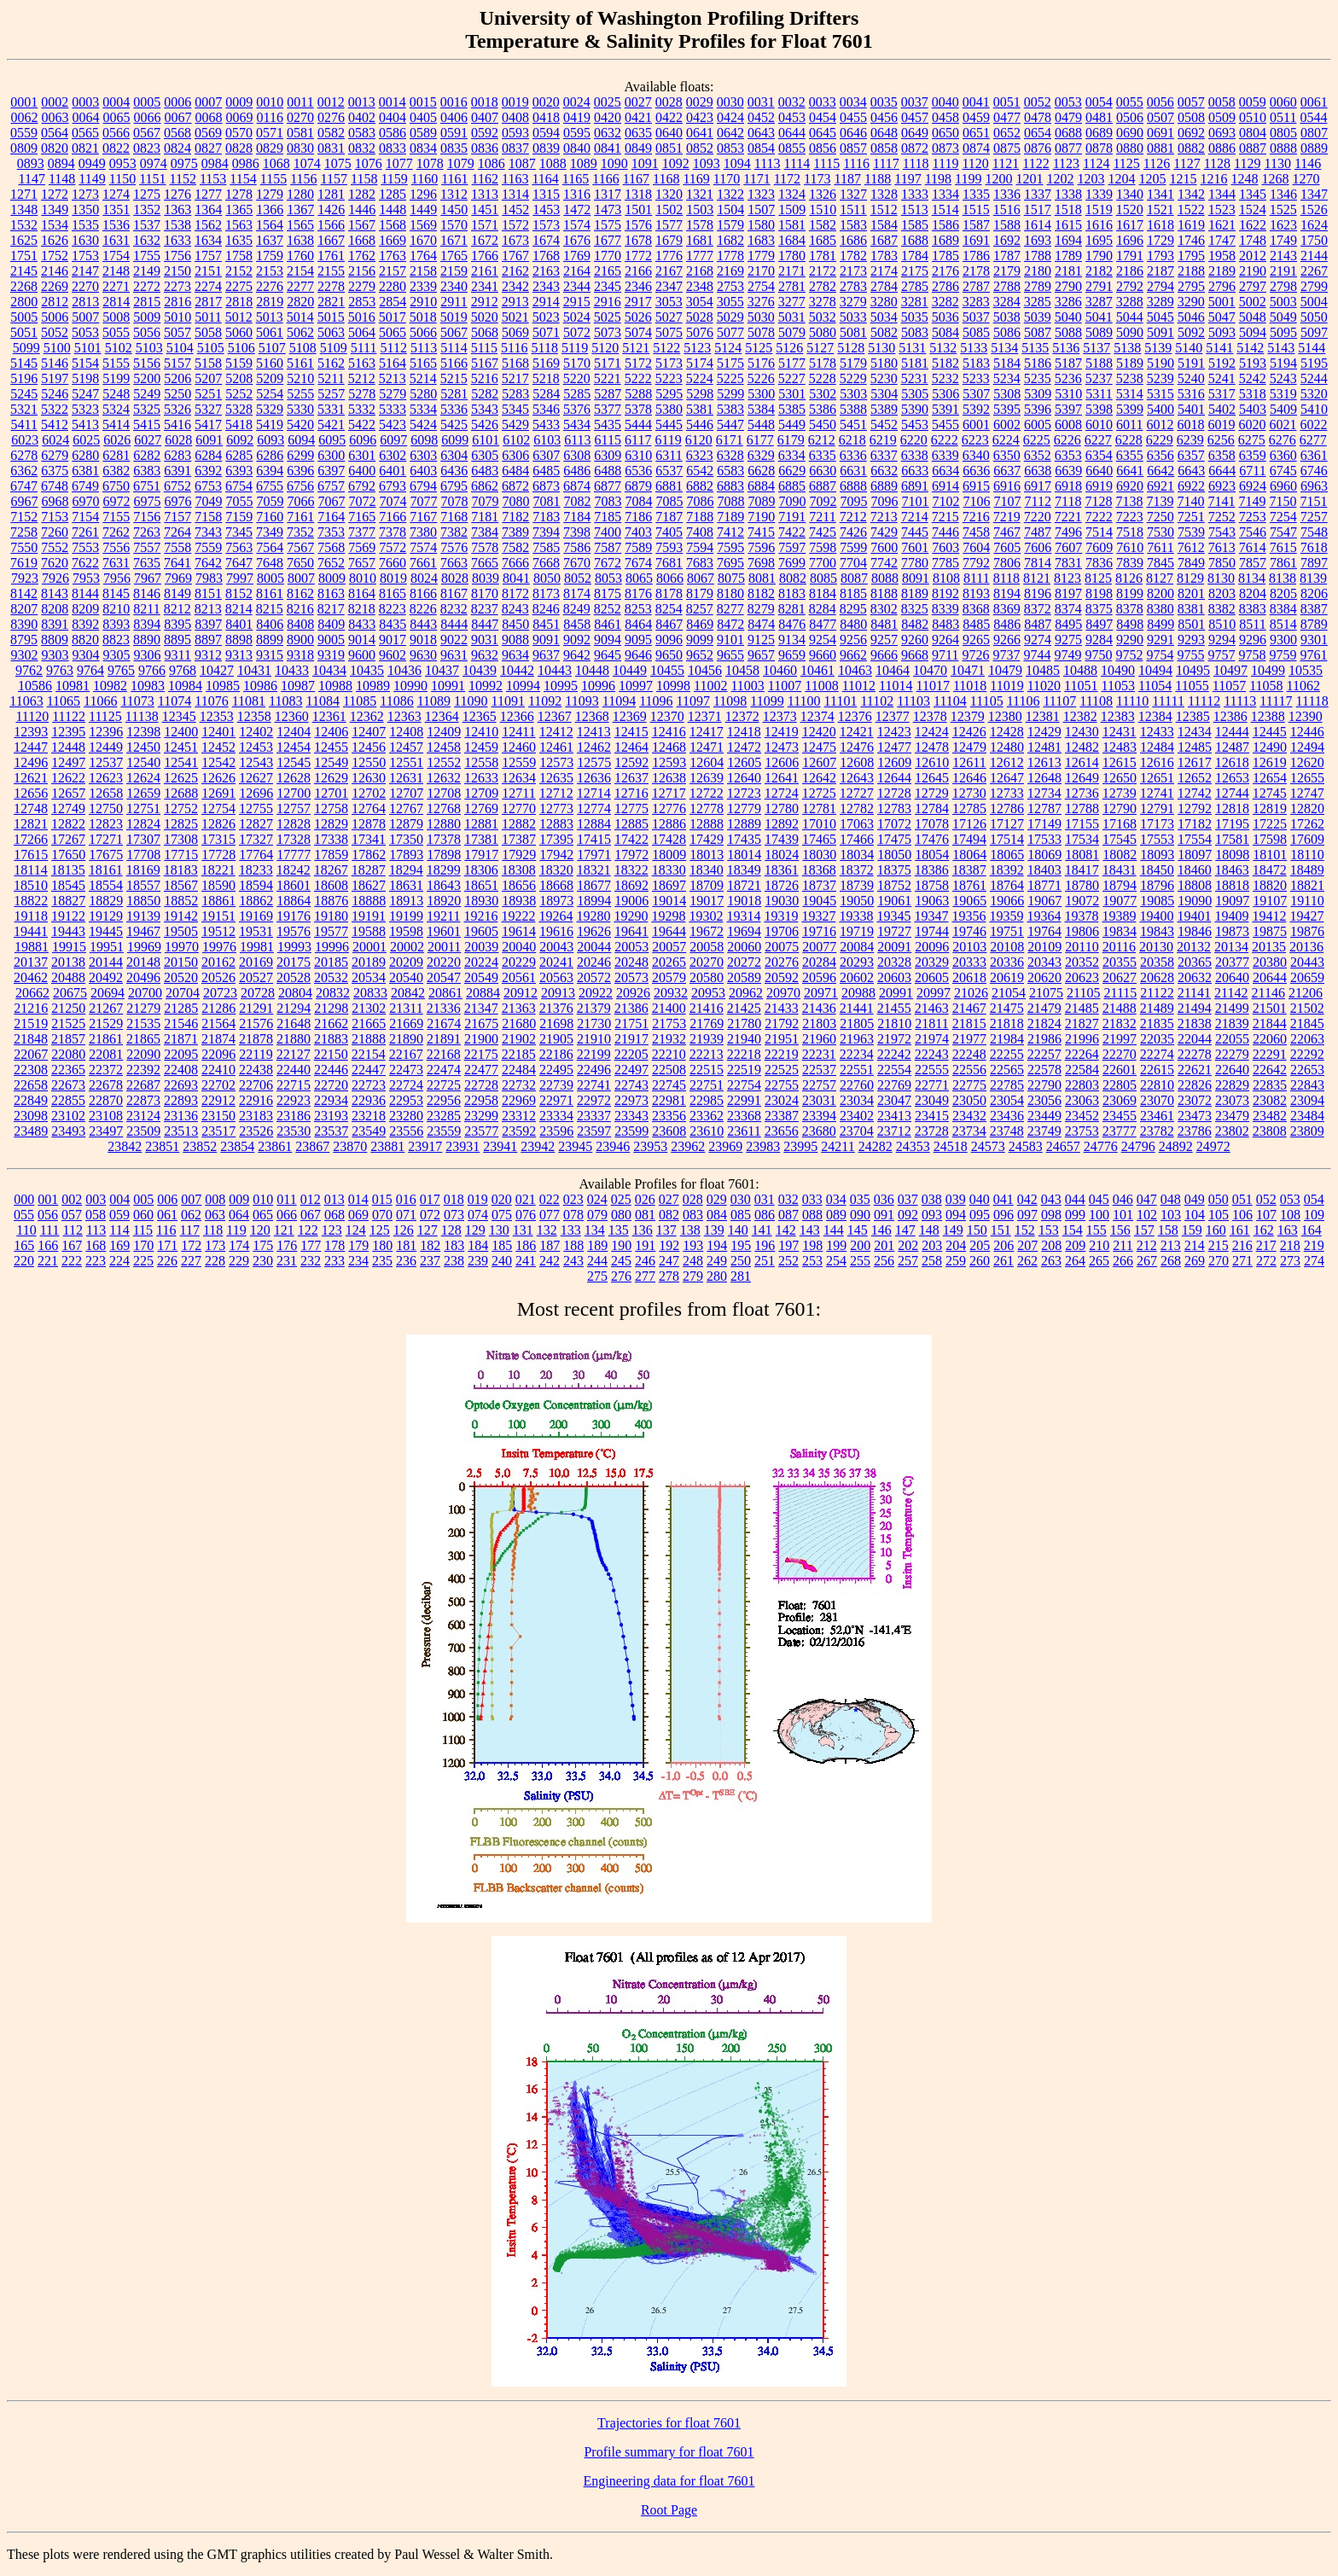 Image resolution: width=1338 pixels, height=2576 pixels. What do you see at coordinates (392, 624) in the screenshot?
I see `8435` at bounding box center [392, 624].